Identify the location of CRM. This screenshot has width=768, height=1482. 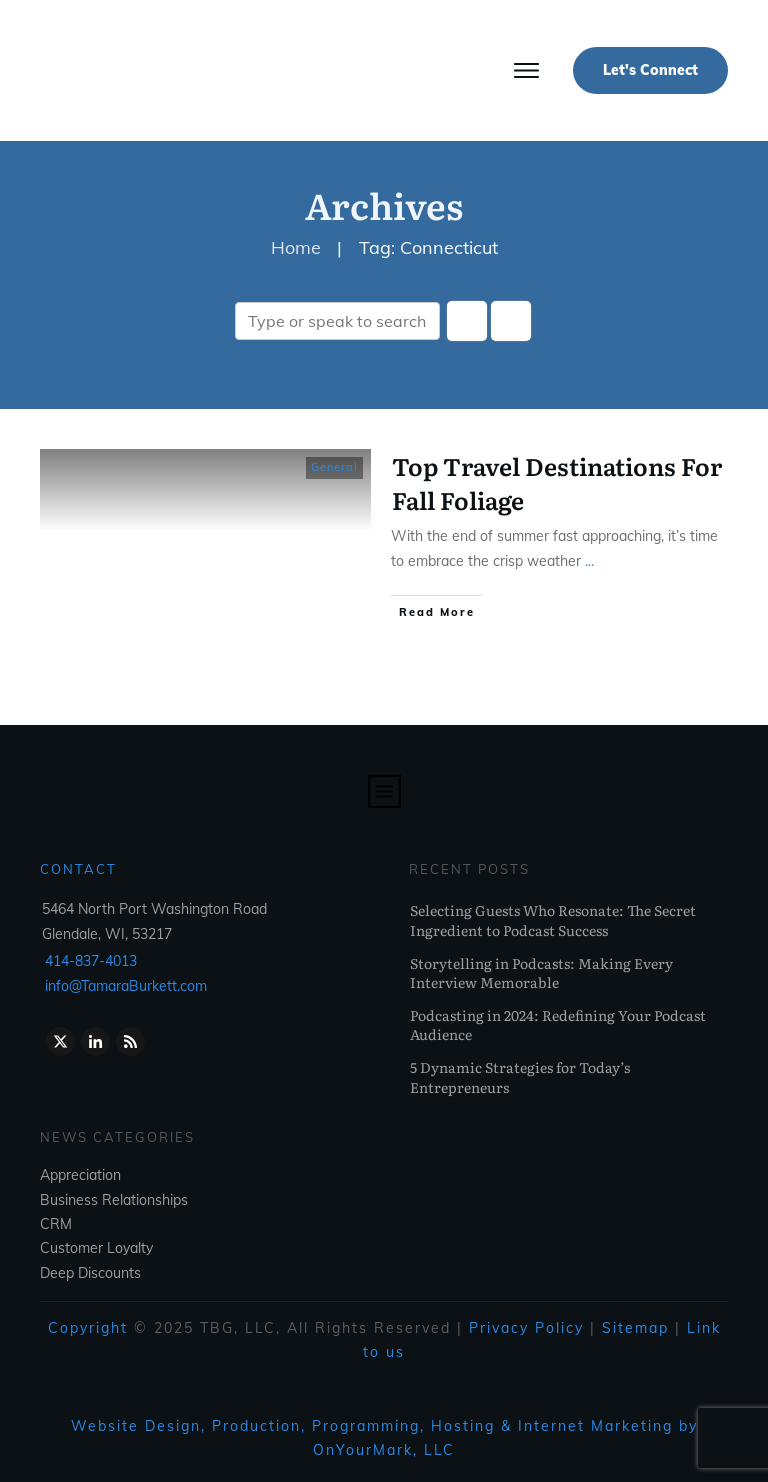
(56, 1224).